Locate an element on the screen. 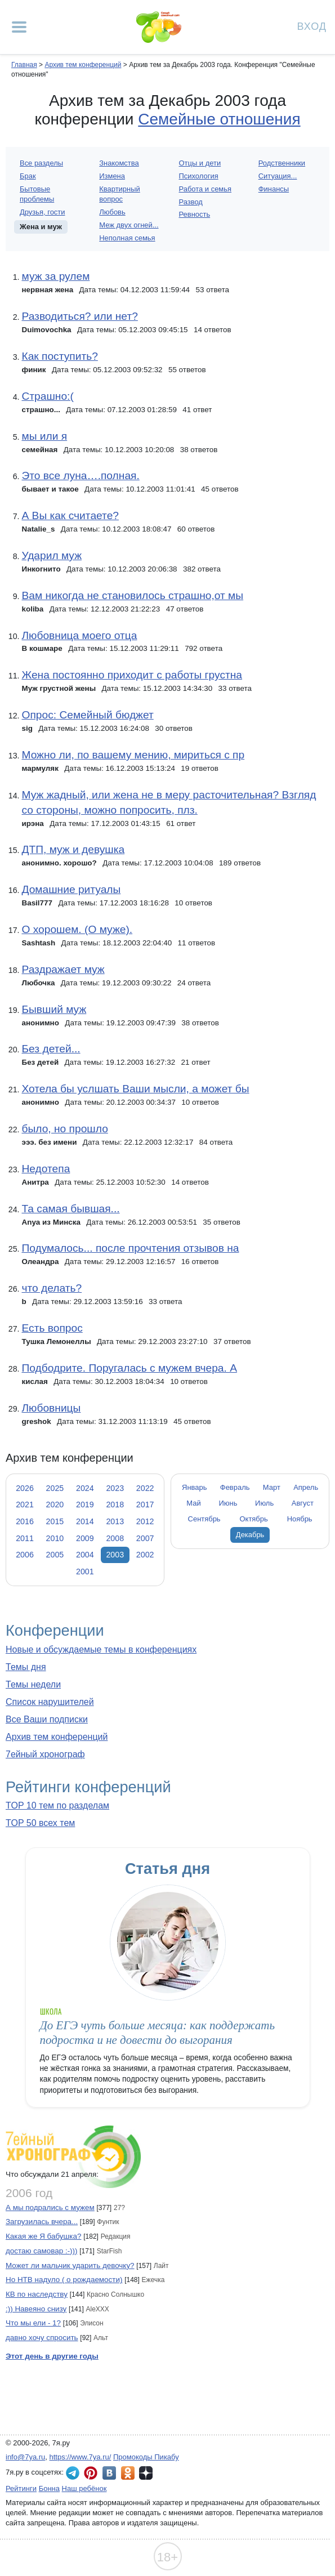 Image resolution: width=335 pixels, height=2576 pixels. Декабрь is located at coordinates (250, 1534).